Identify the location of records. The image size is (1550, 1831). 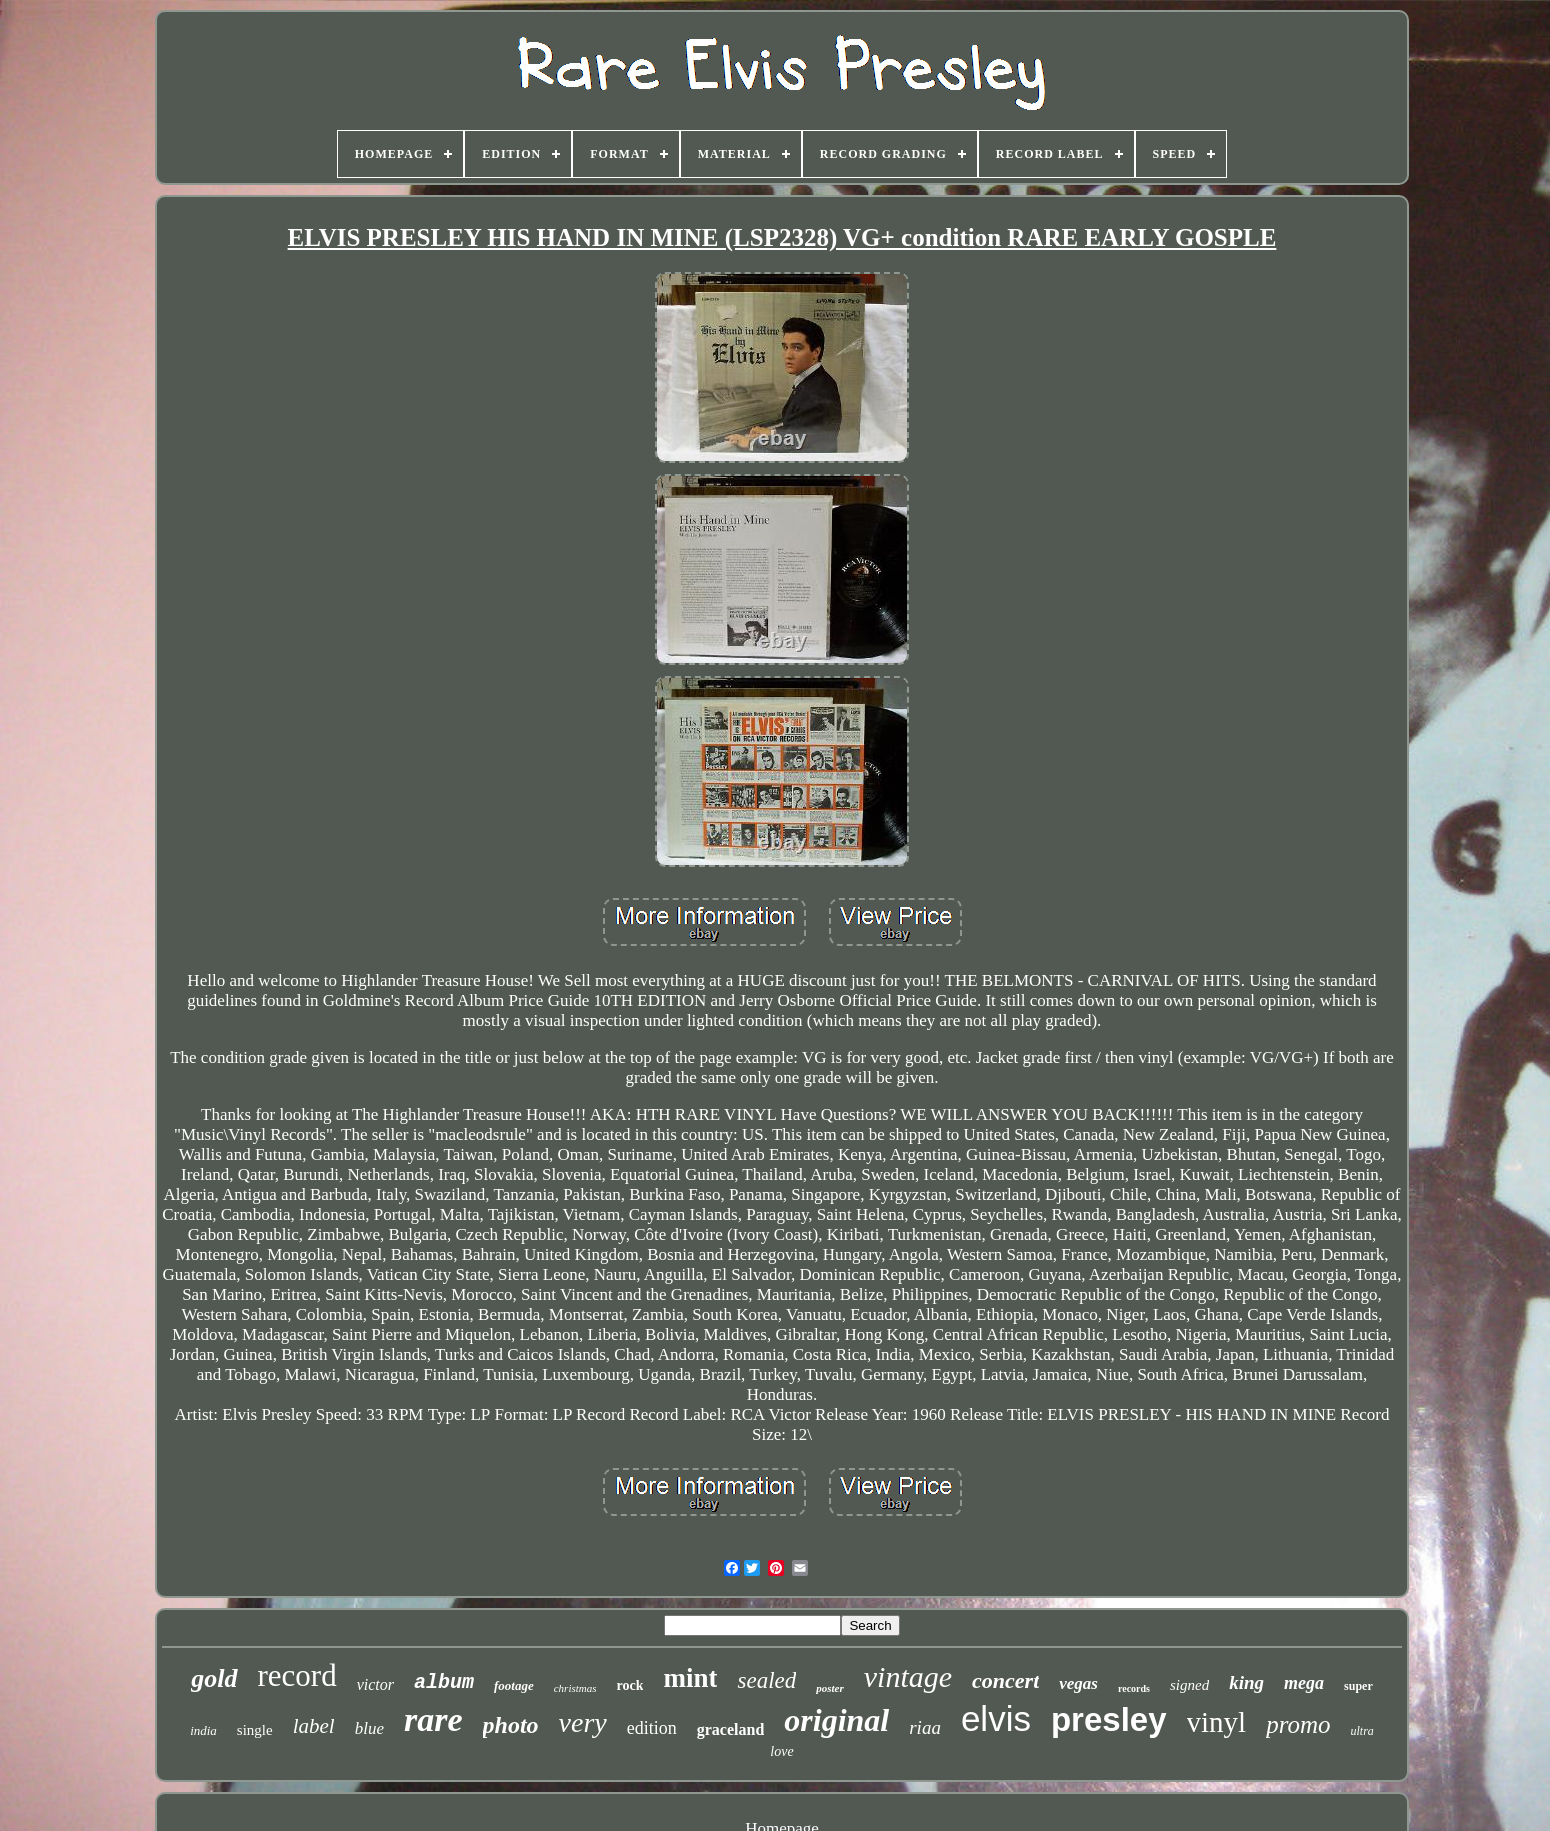
(1134, 1688).